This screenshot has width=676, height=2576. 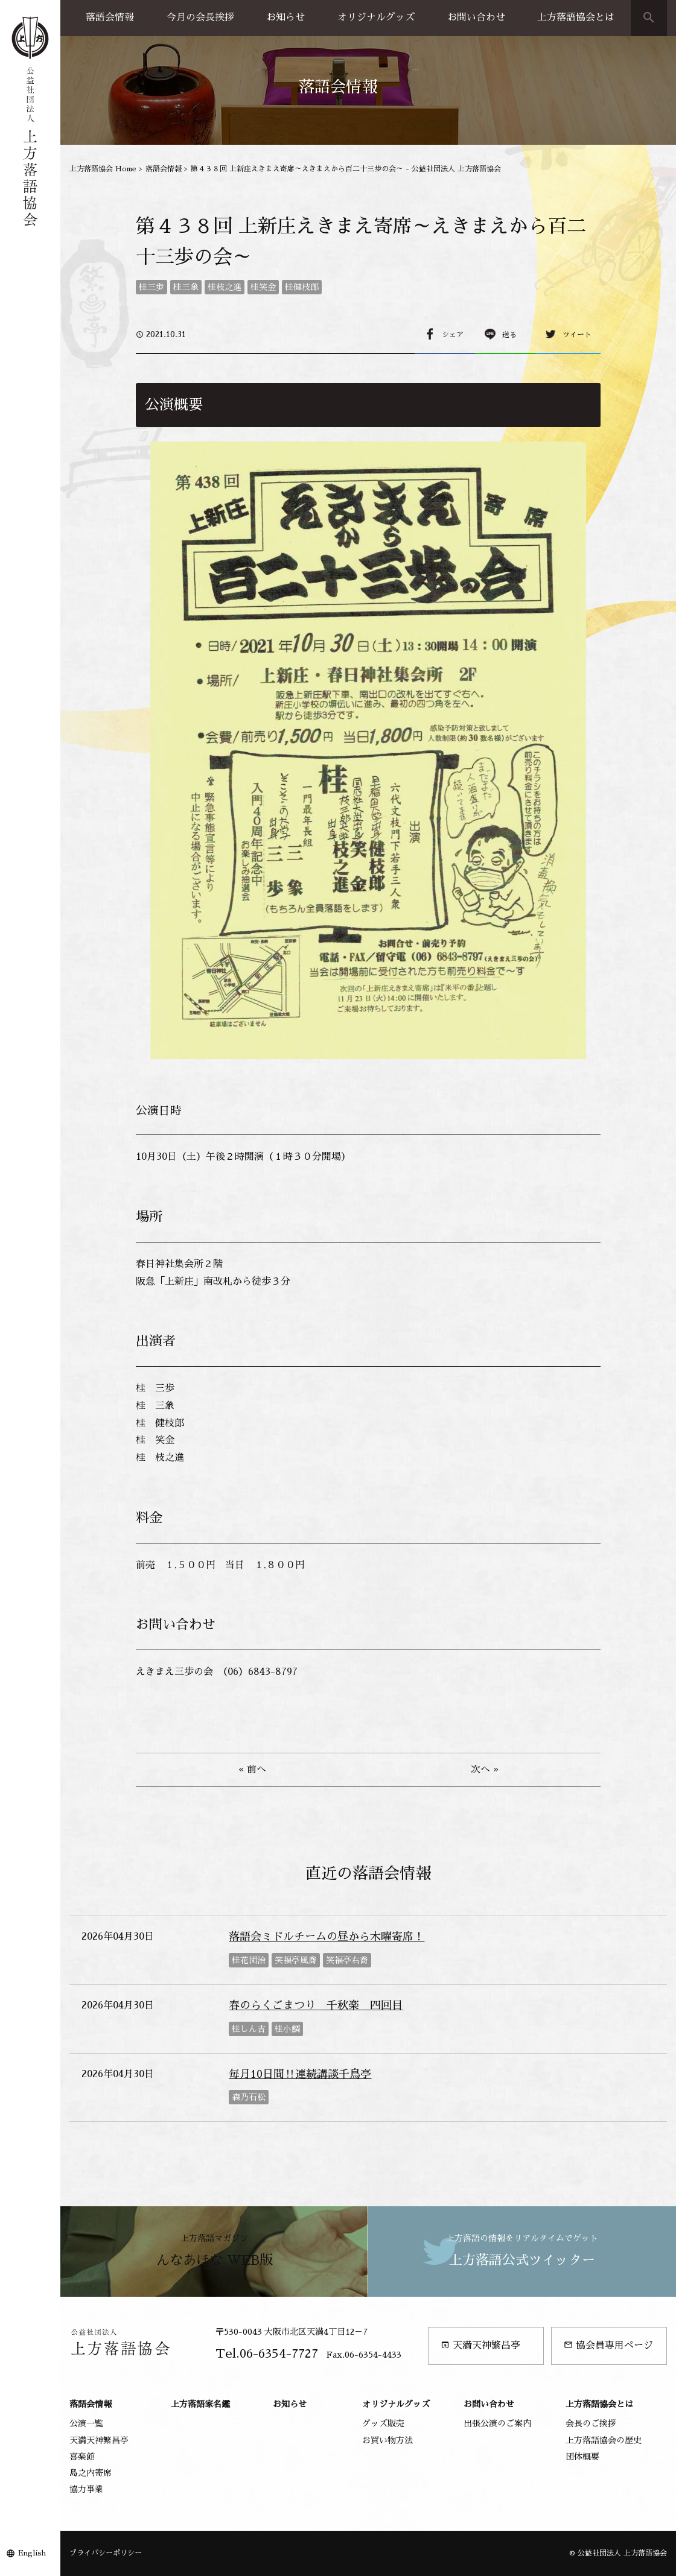 What do you see at coordinates (376, 17) in the screenshot?
I see `オリジナルグッズ` at bounding box center [376, 17].